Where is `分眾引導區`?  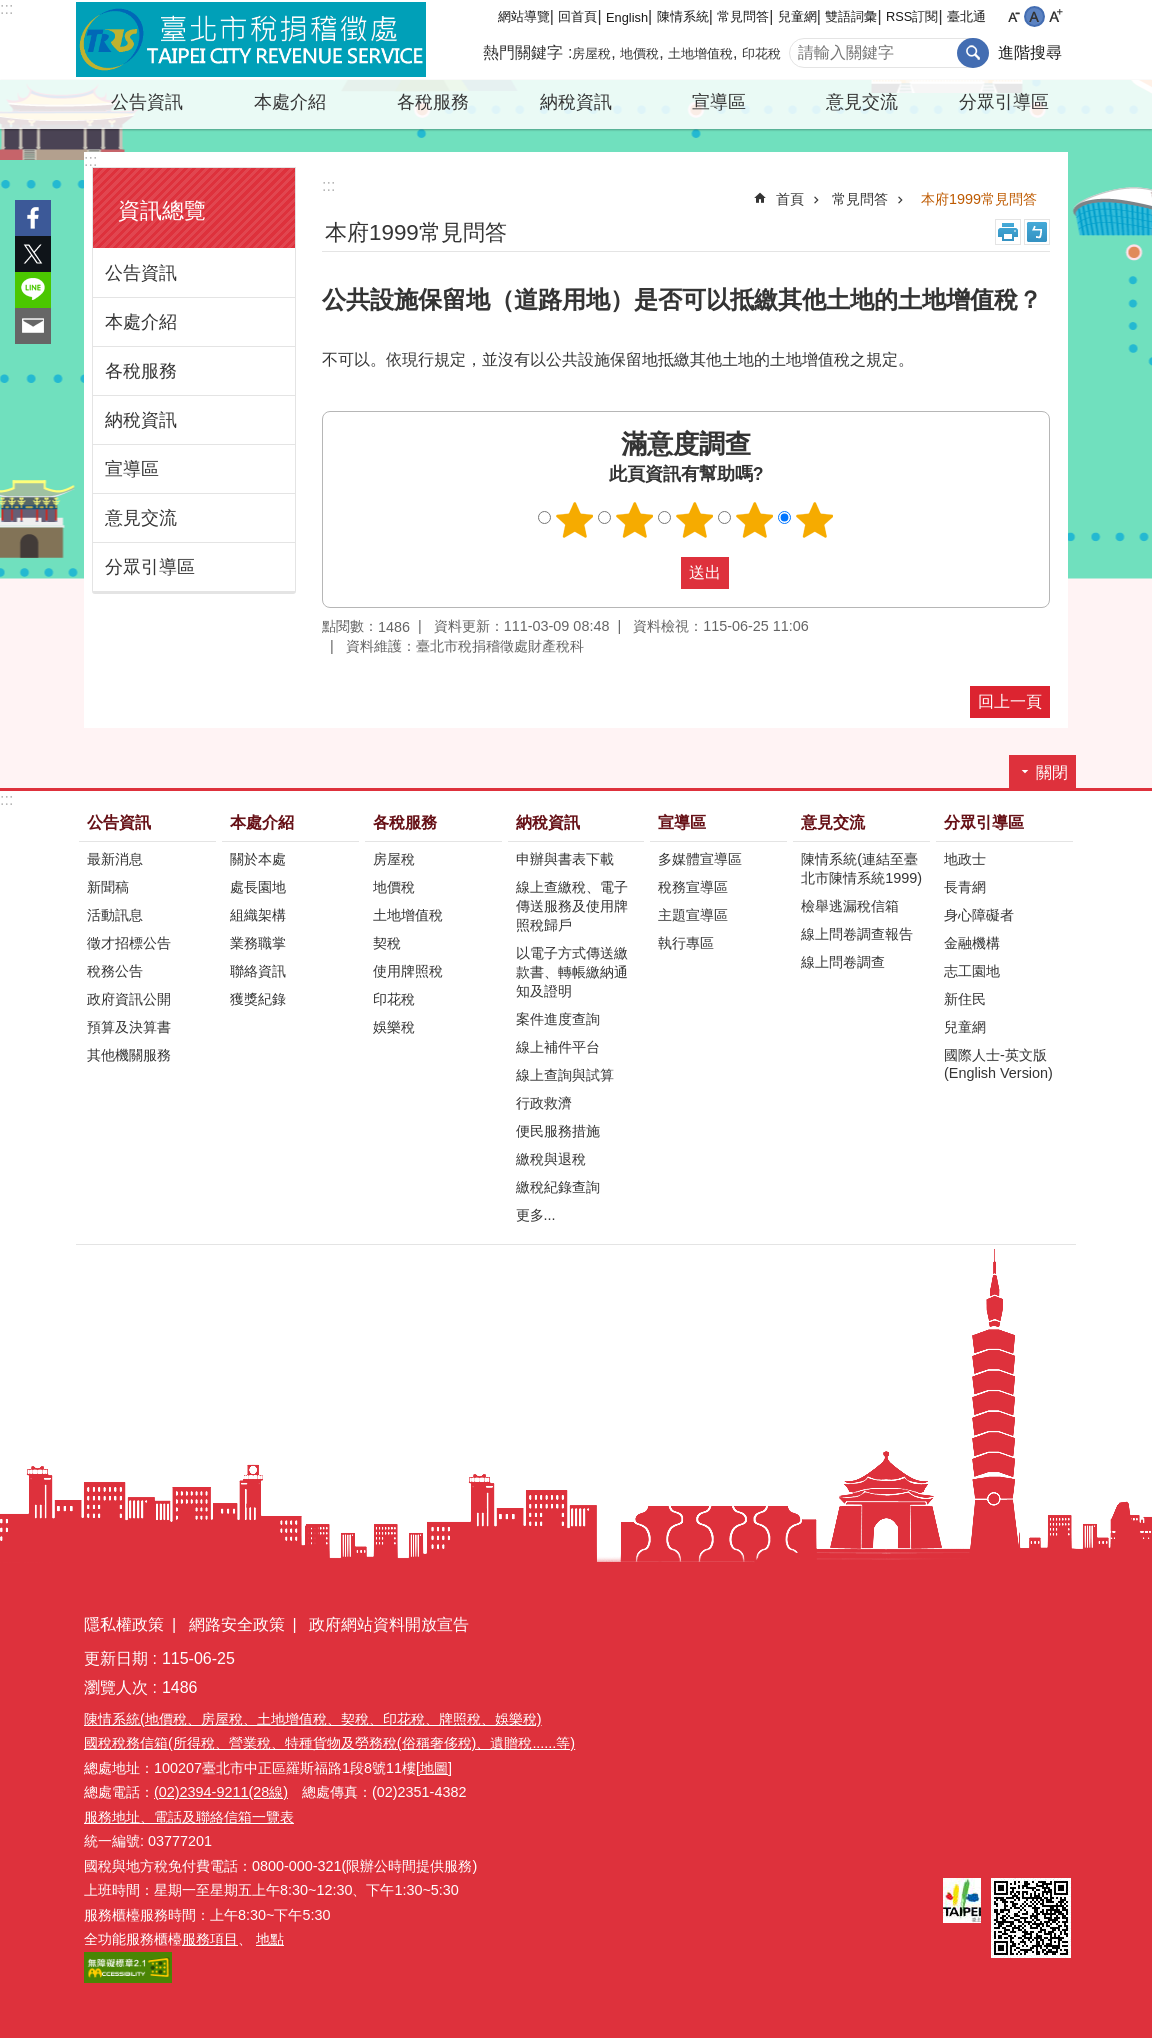
分眾引導區 is located at coordinates (1004, 102).